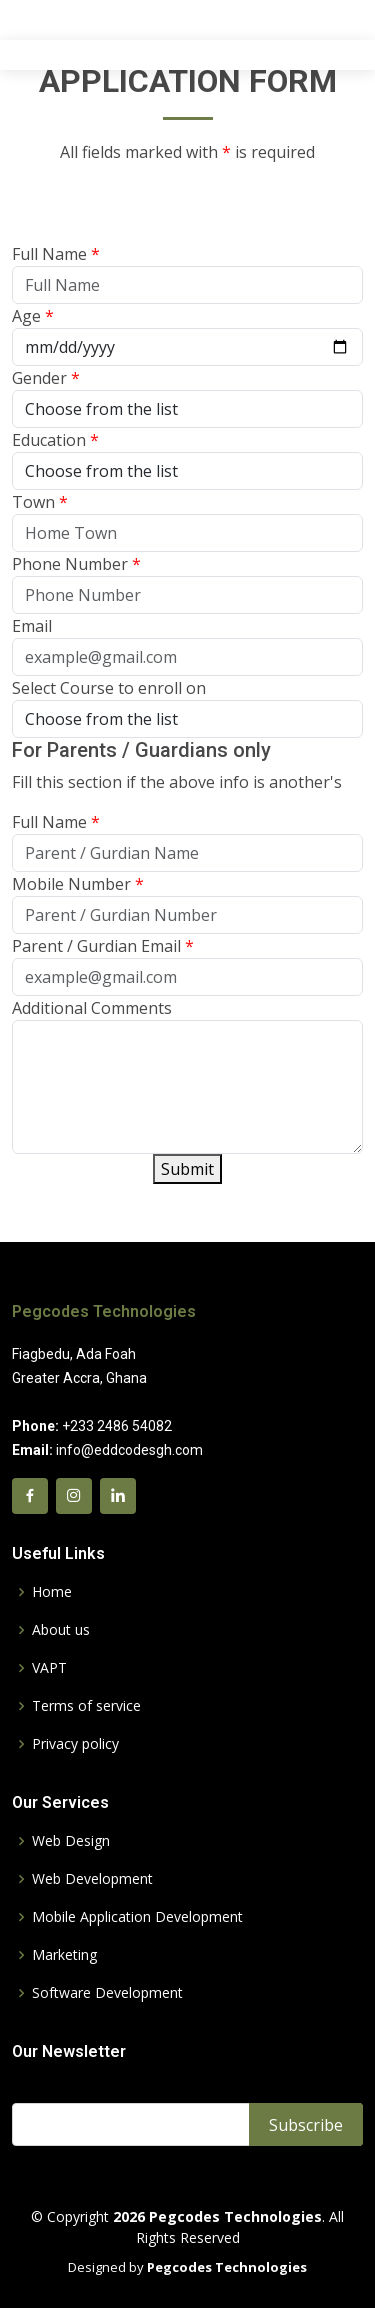 The width and height of the screenshot is (375, 2308). What do you see at coordinates (55, 447) in the screenshot?
I see `Education` at bounding box center [55, 447].